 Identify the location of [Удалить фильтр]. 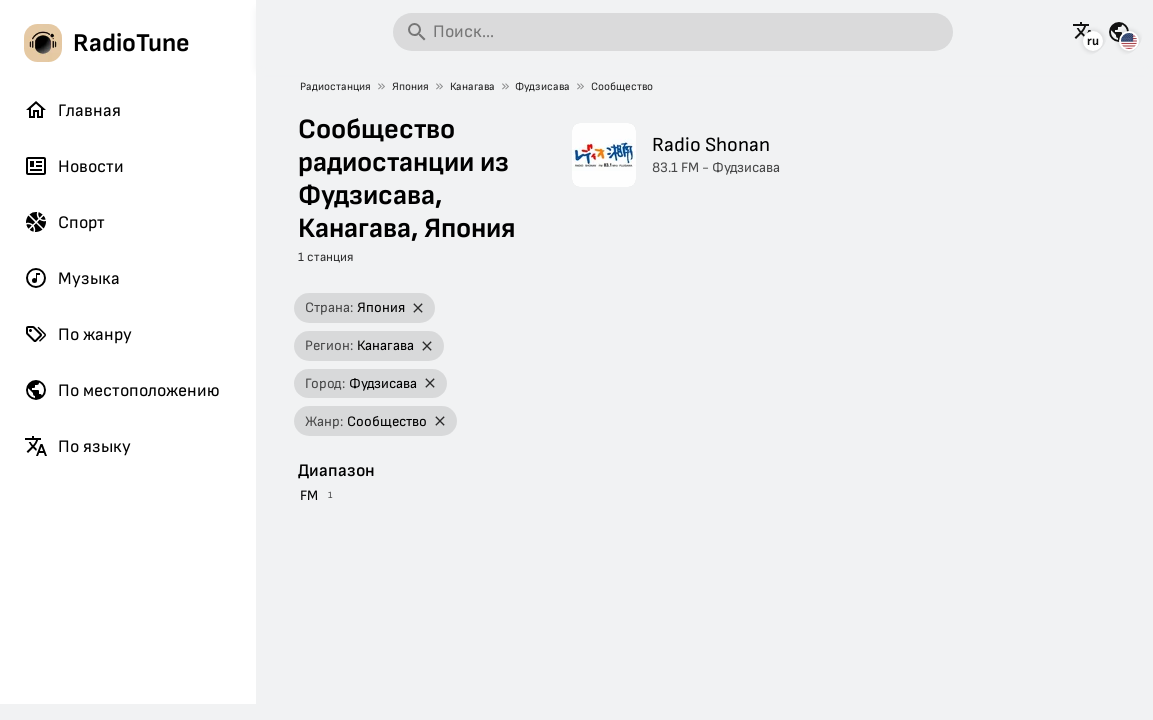
(418, 308).